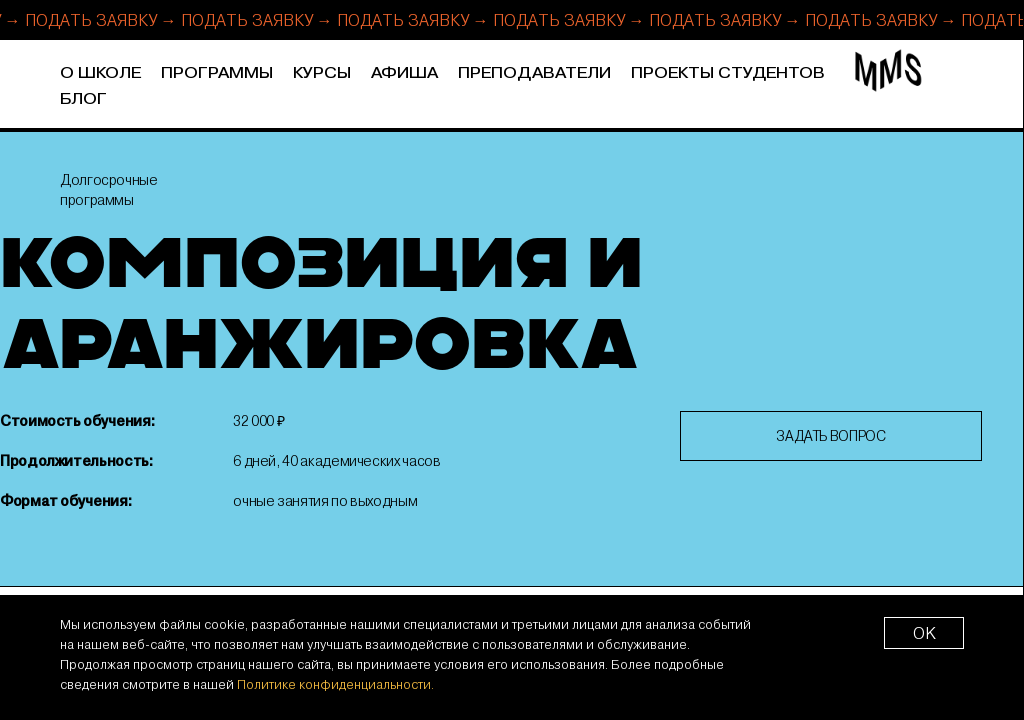 This screenshot has width=1024, height=720. I want to click on Программы, so click(217, 73).